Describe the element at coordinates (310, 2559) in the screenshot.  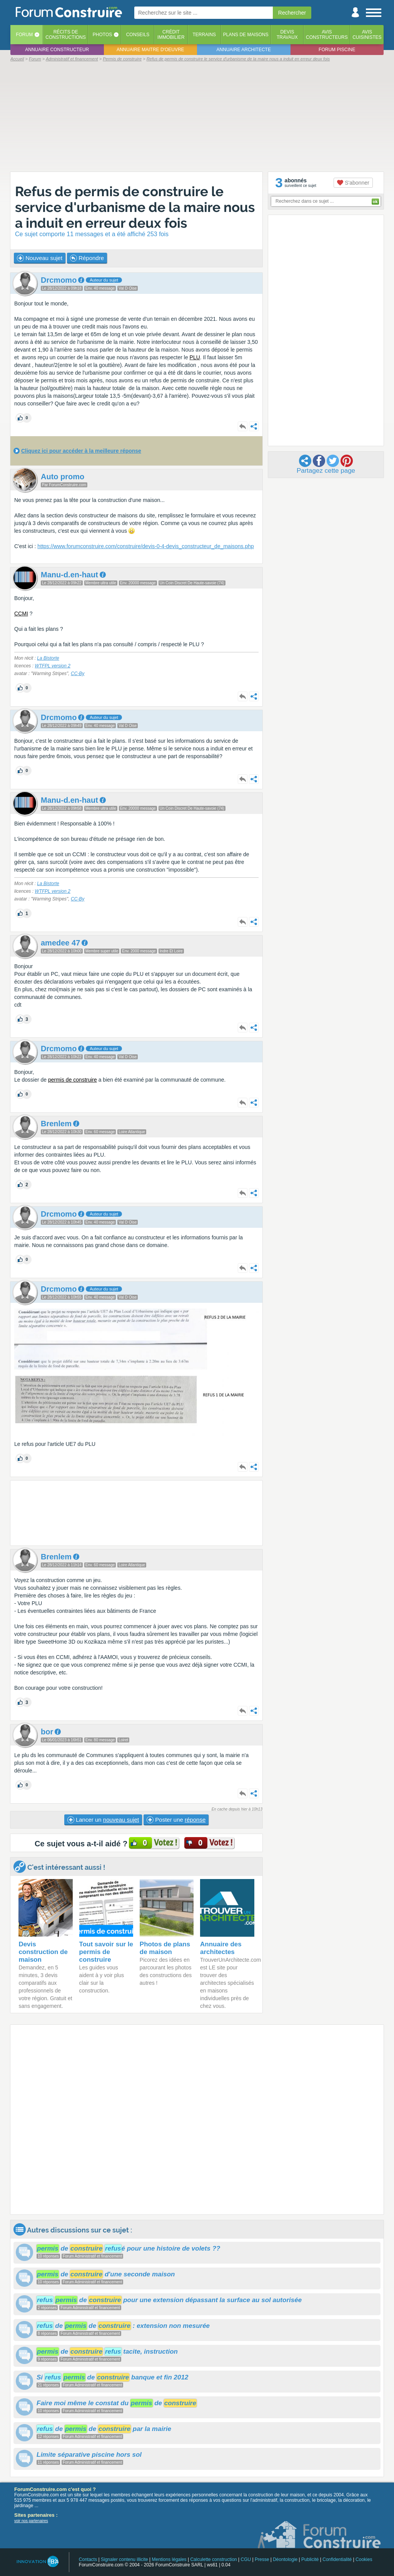
I see `Publicité` at that location.